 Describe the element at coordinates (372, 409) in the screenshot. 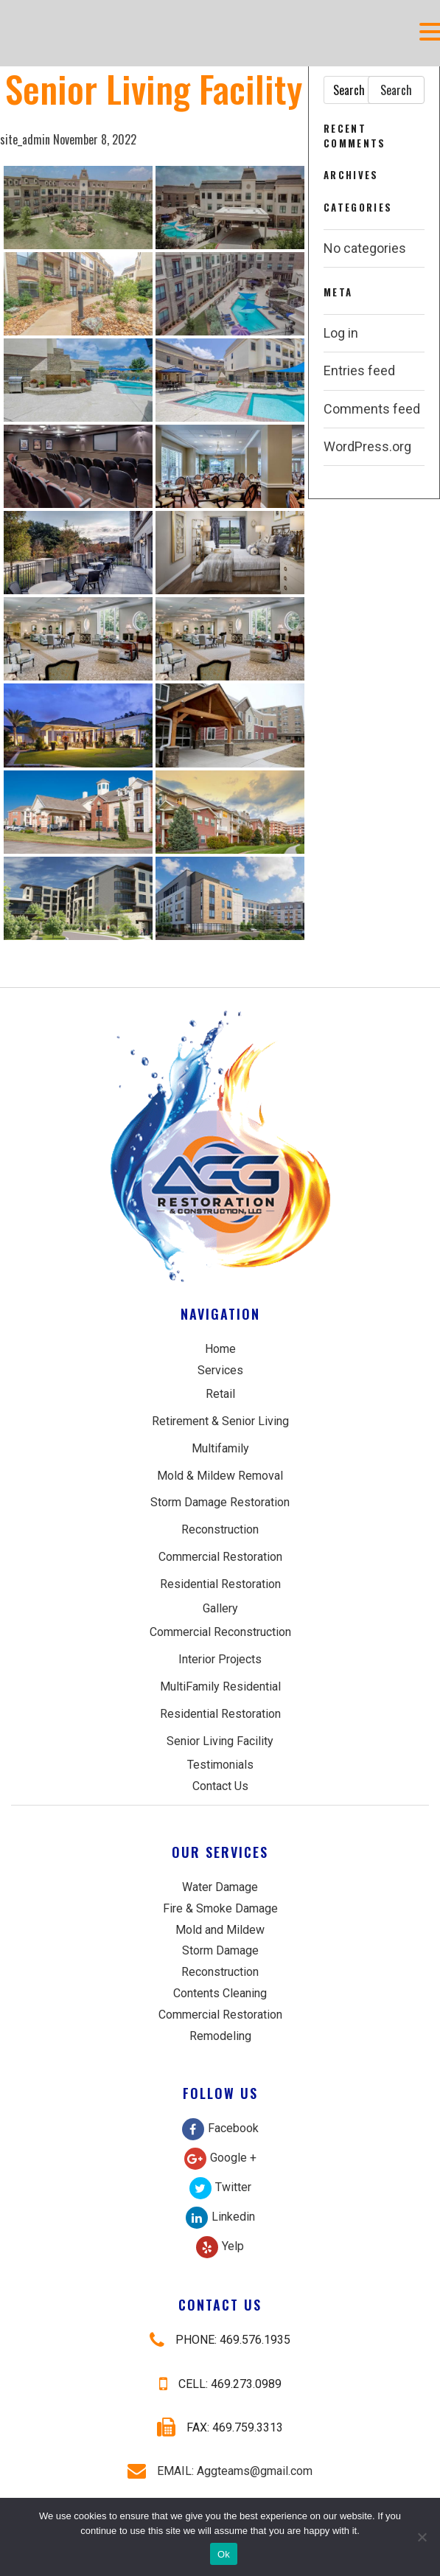

I see `Comments feed` at that location.